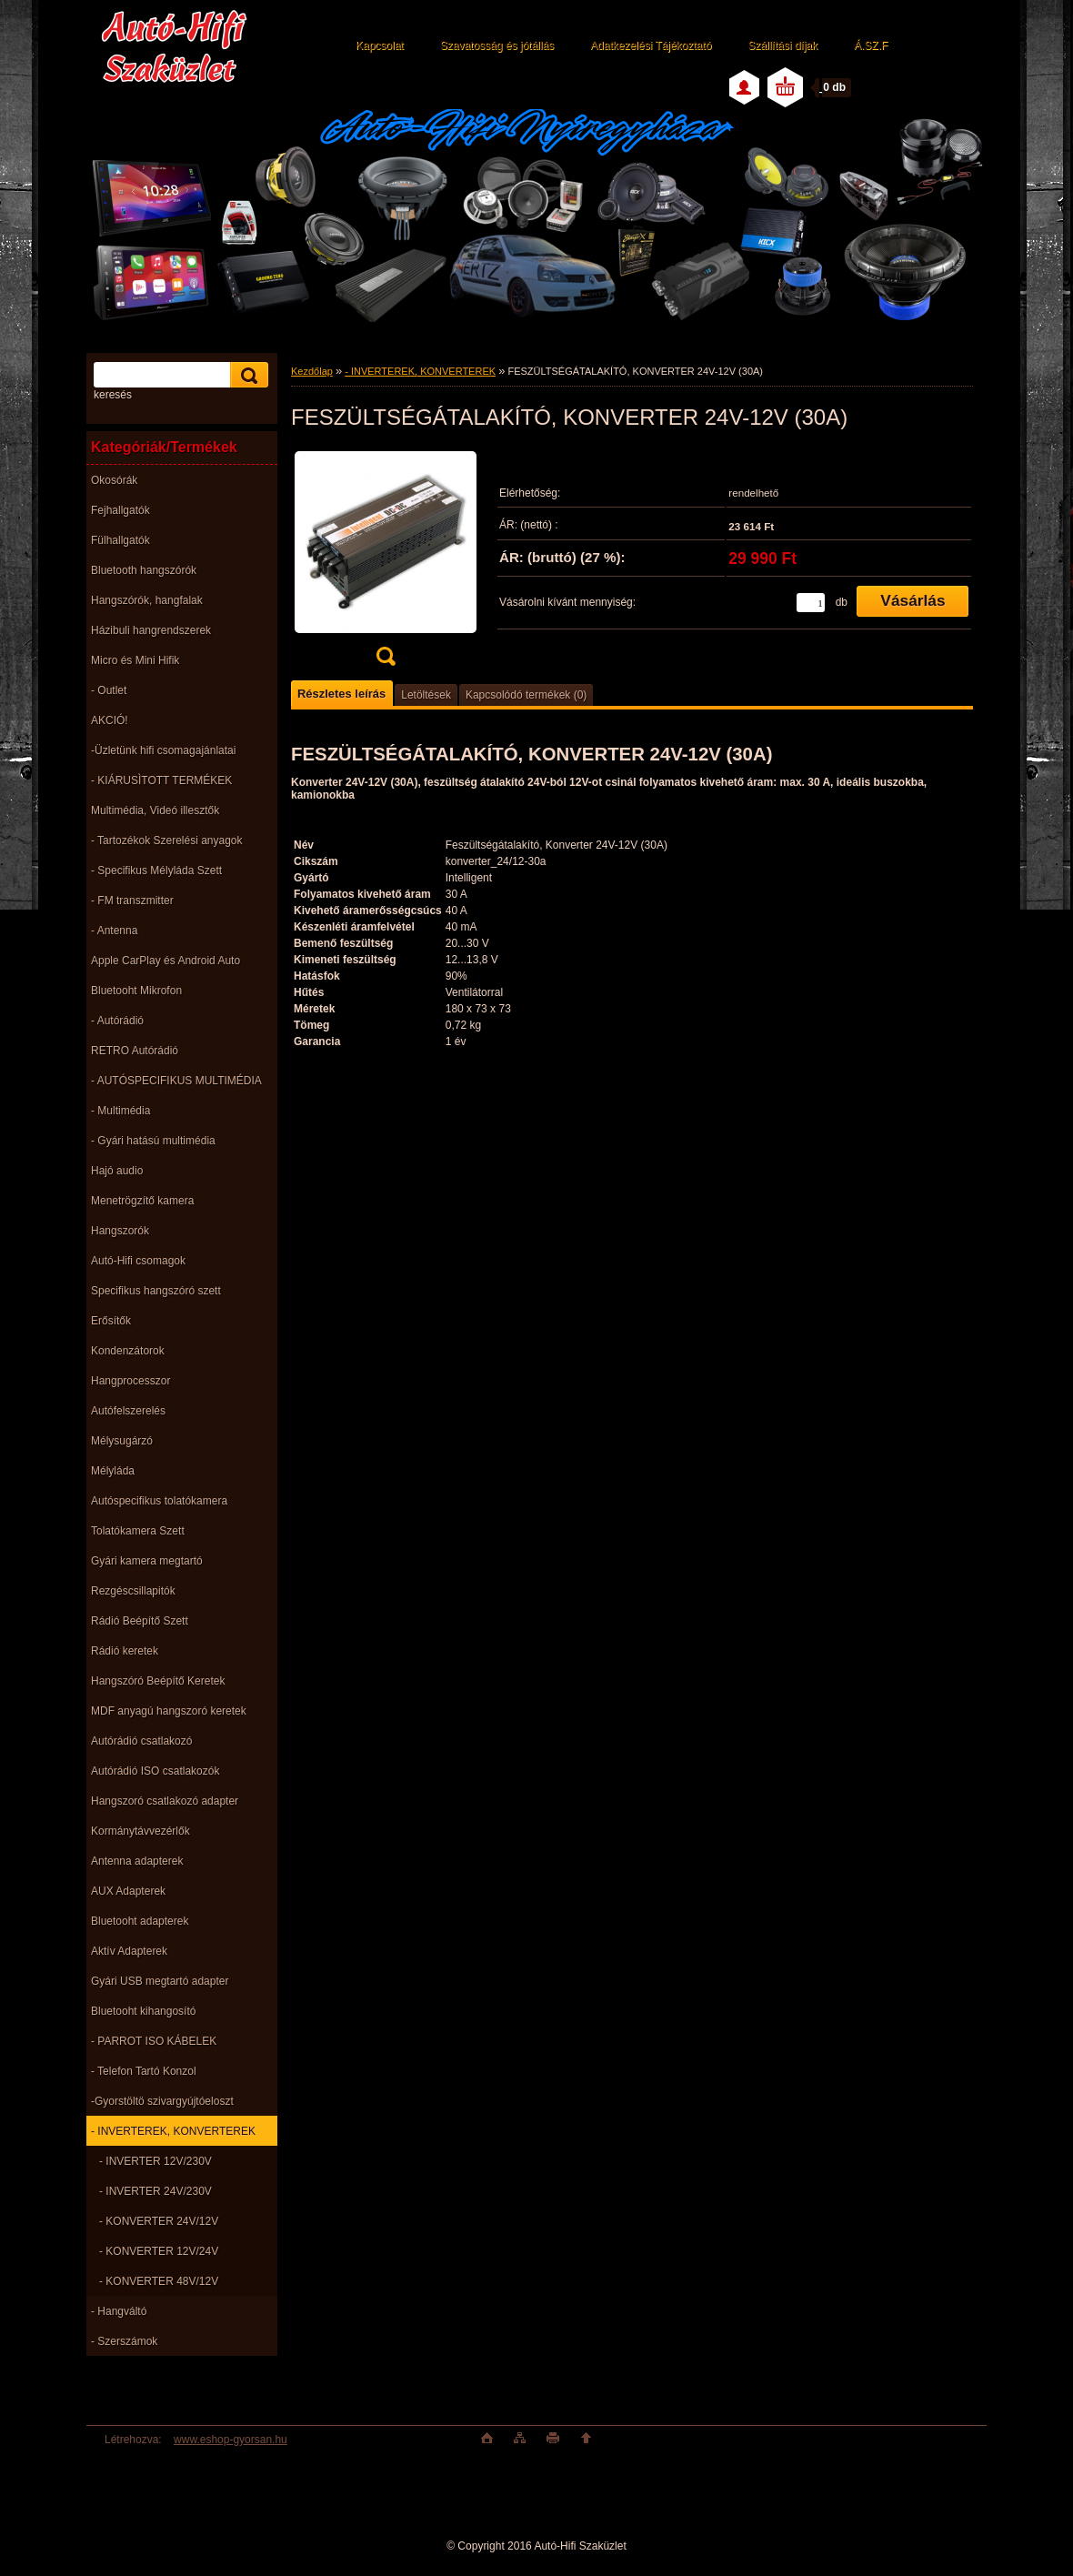 The height and width of the screenshot is (2576, 1073). Describe the element at coordinates (109, 720) in the screenshot. I see `AKCIÓ!` at that location.